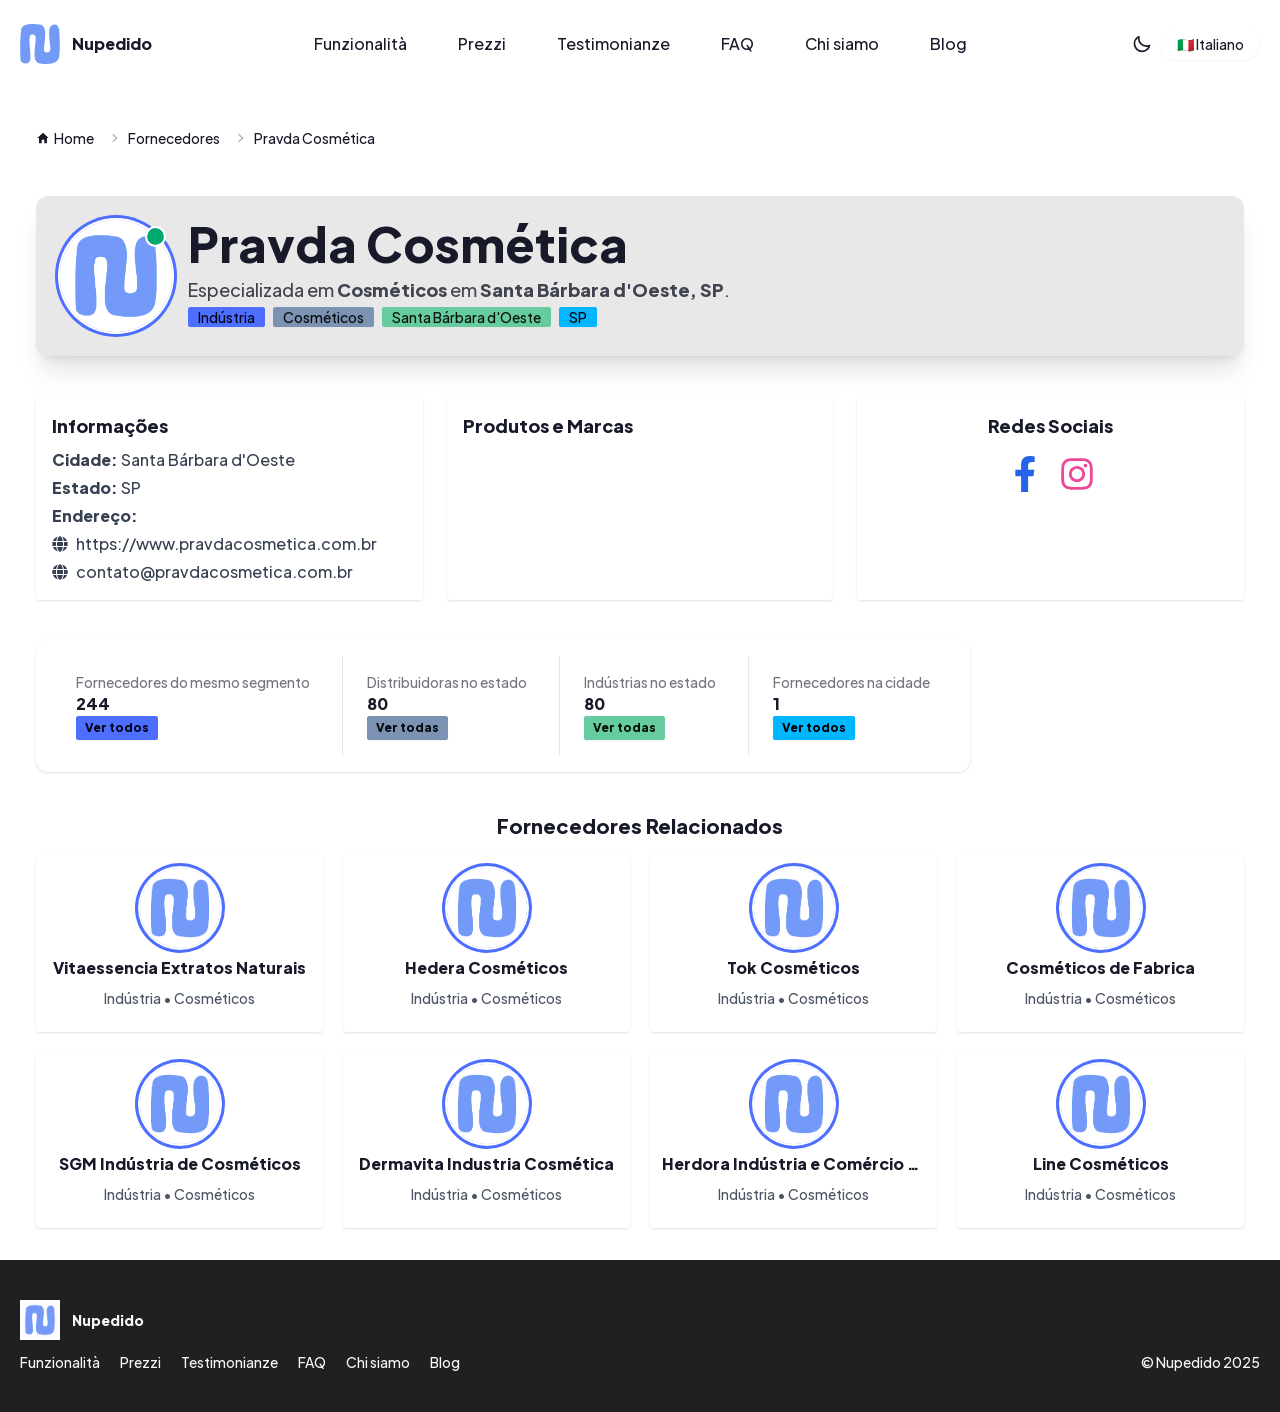 This screenshot has height=1412, width=1280. What do you see at coordinates (174, 138) in the screenshot?
I see `Fornecedores` at bounding box center [174, 138].